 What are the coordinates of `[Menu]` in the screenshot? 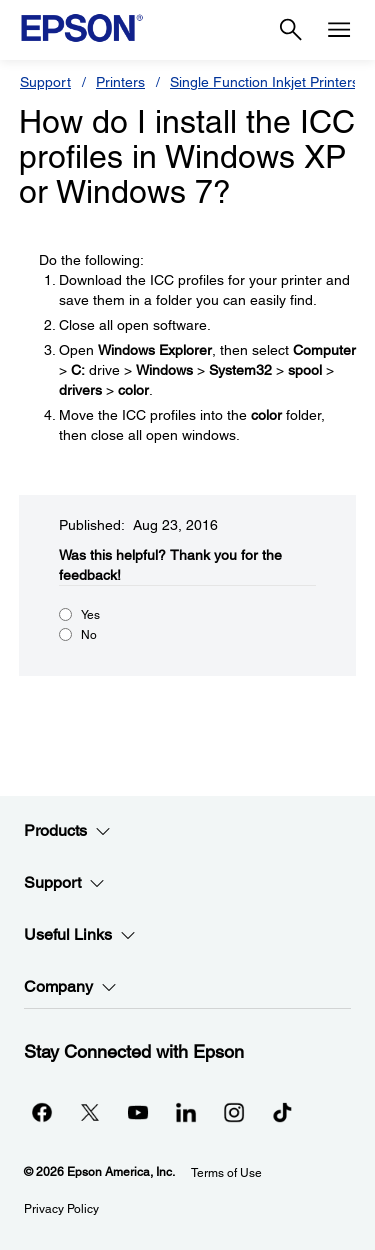 It's located at (339, 30).